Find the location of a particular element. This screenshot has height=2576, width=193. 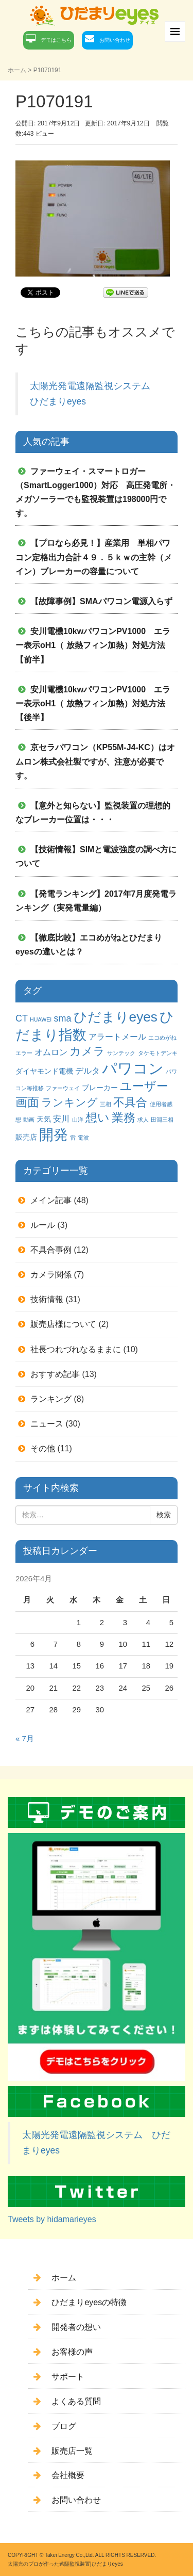

天気 [天気 (2個の項目)] is located at coordinates (44, 1119).